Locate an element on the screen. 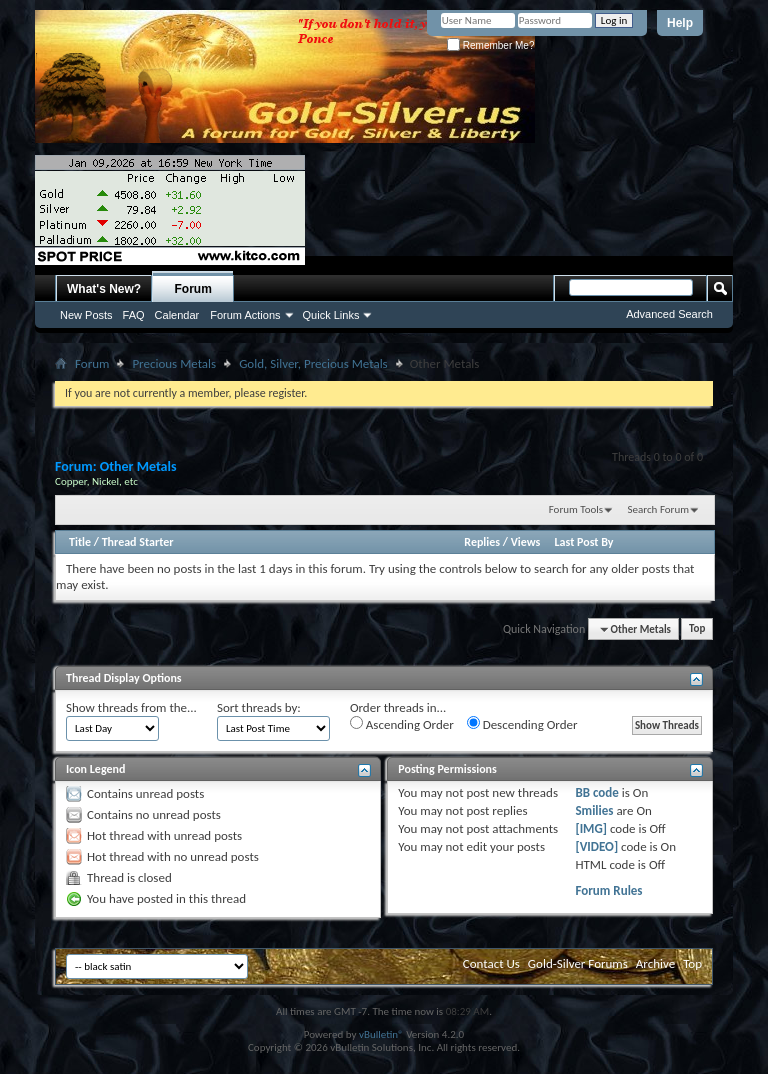 The height and width of the screenshot is (1074, 768). Title is located at coordinates (80, 542).